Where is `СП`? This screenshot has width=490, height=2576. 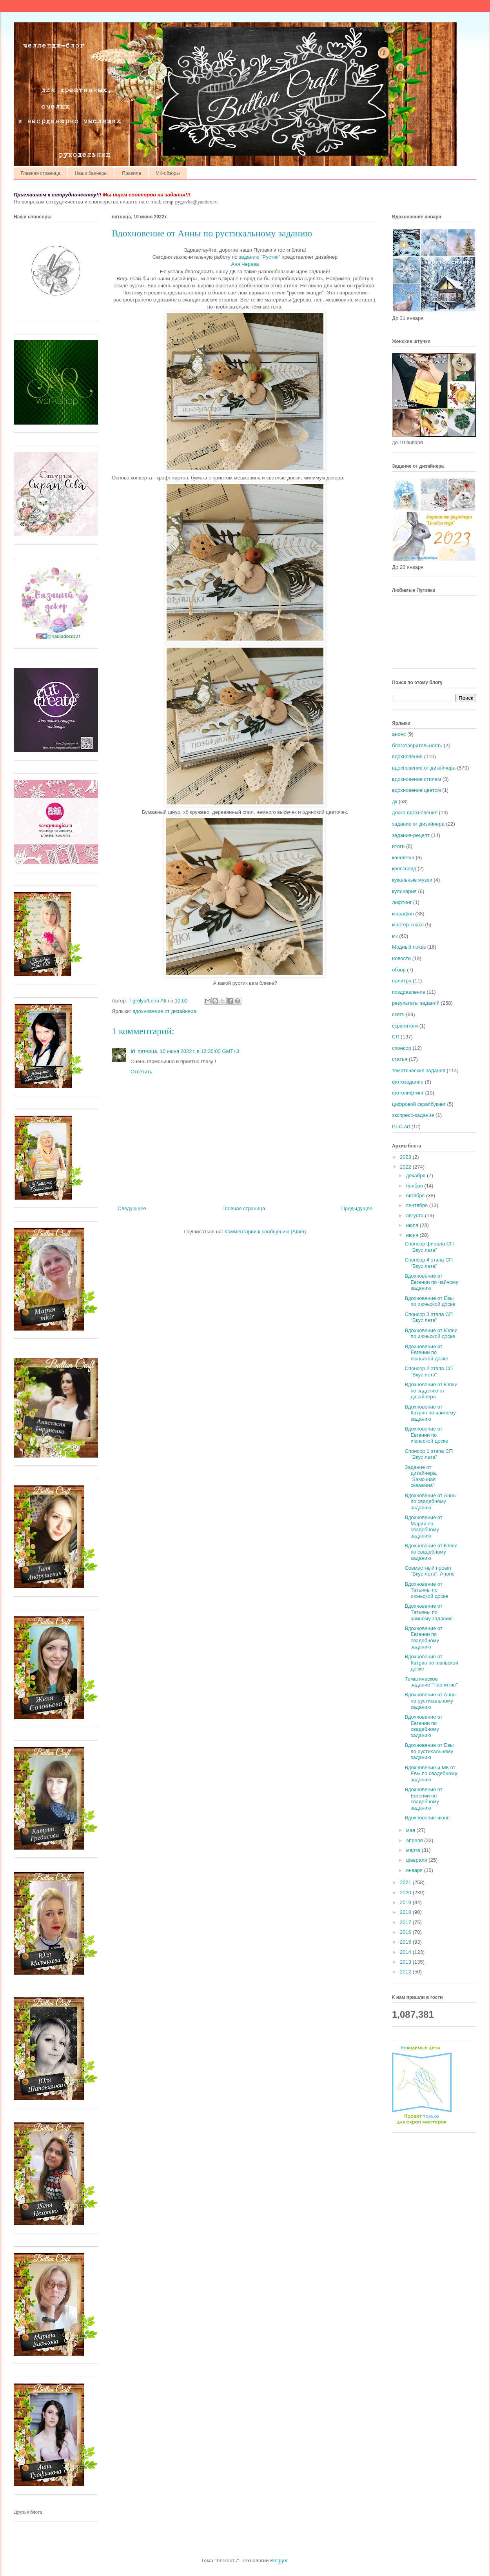
СП is located at coordinates (395, 1037).